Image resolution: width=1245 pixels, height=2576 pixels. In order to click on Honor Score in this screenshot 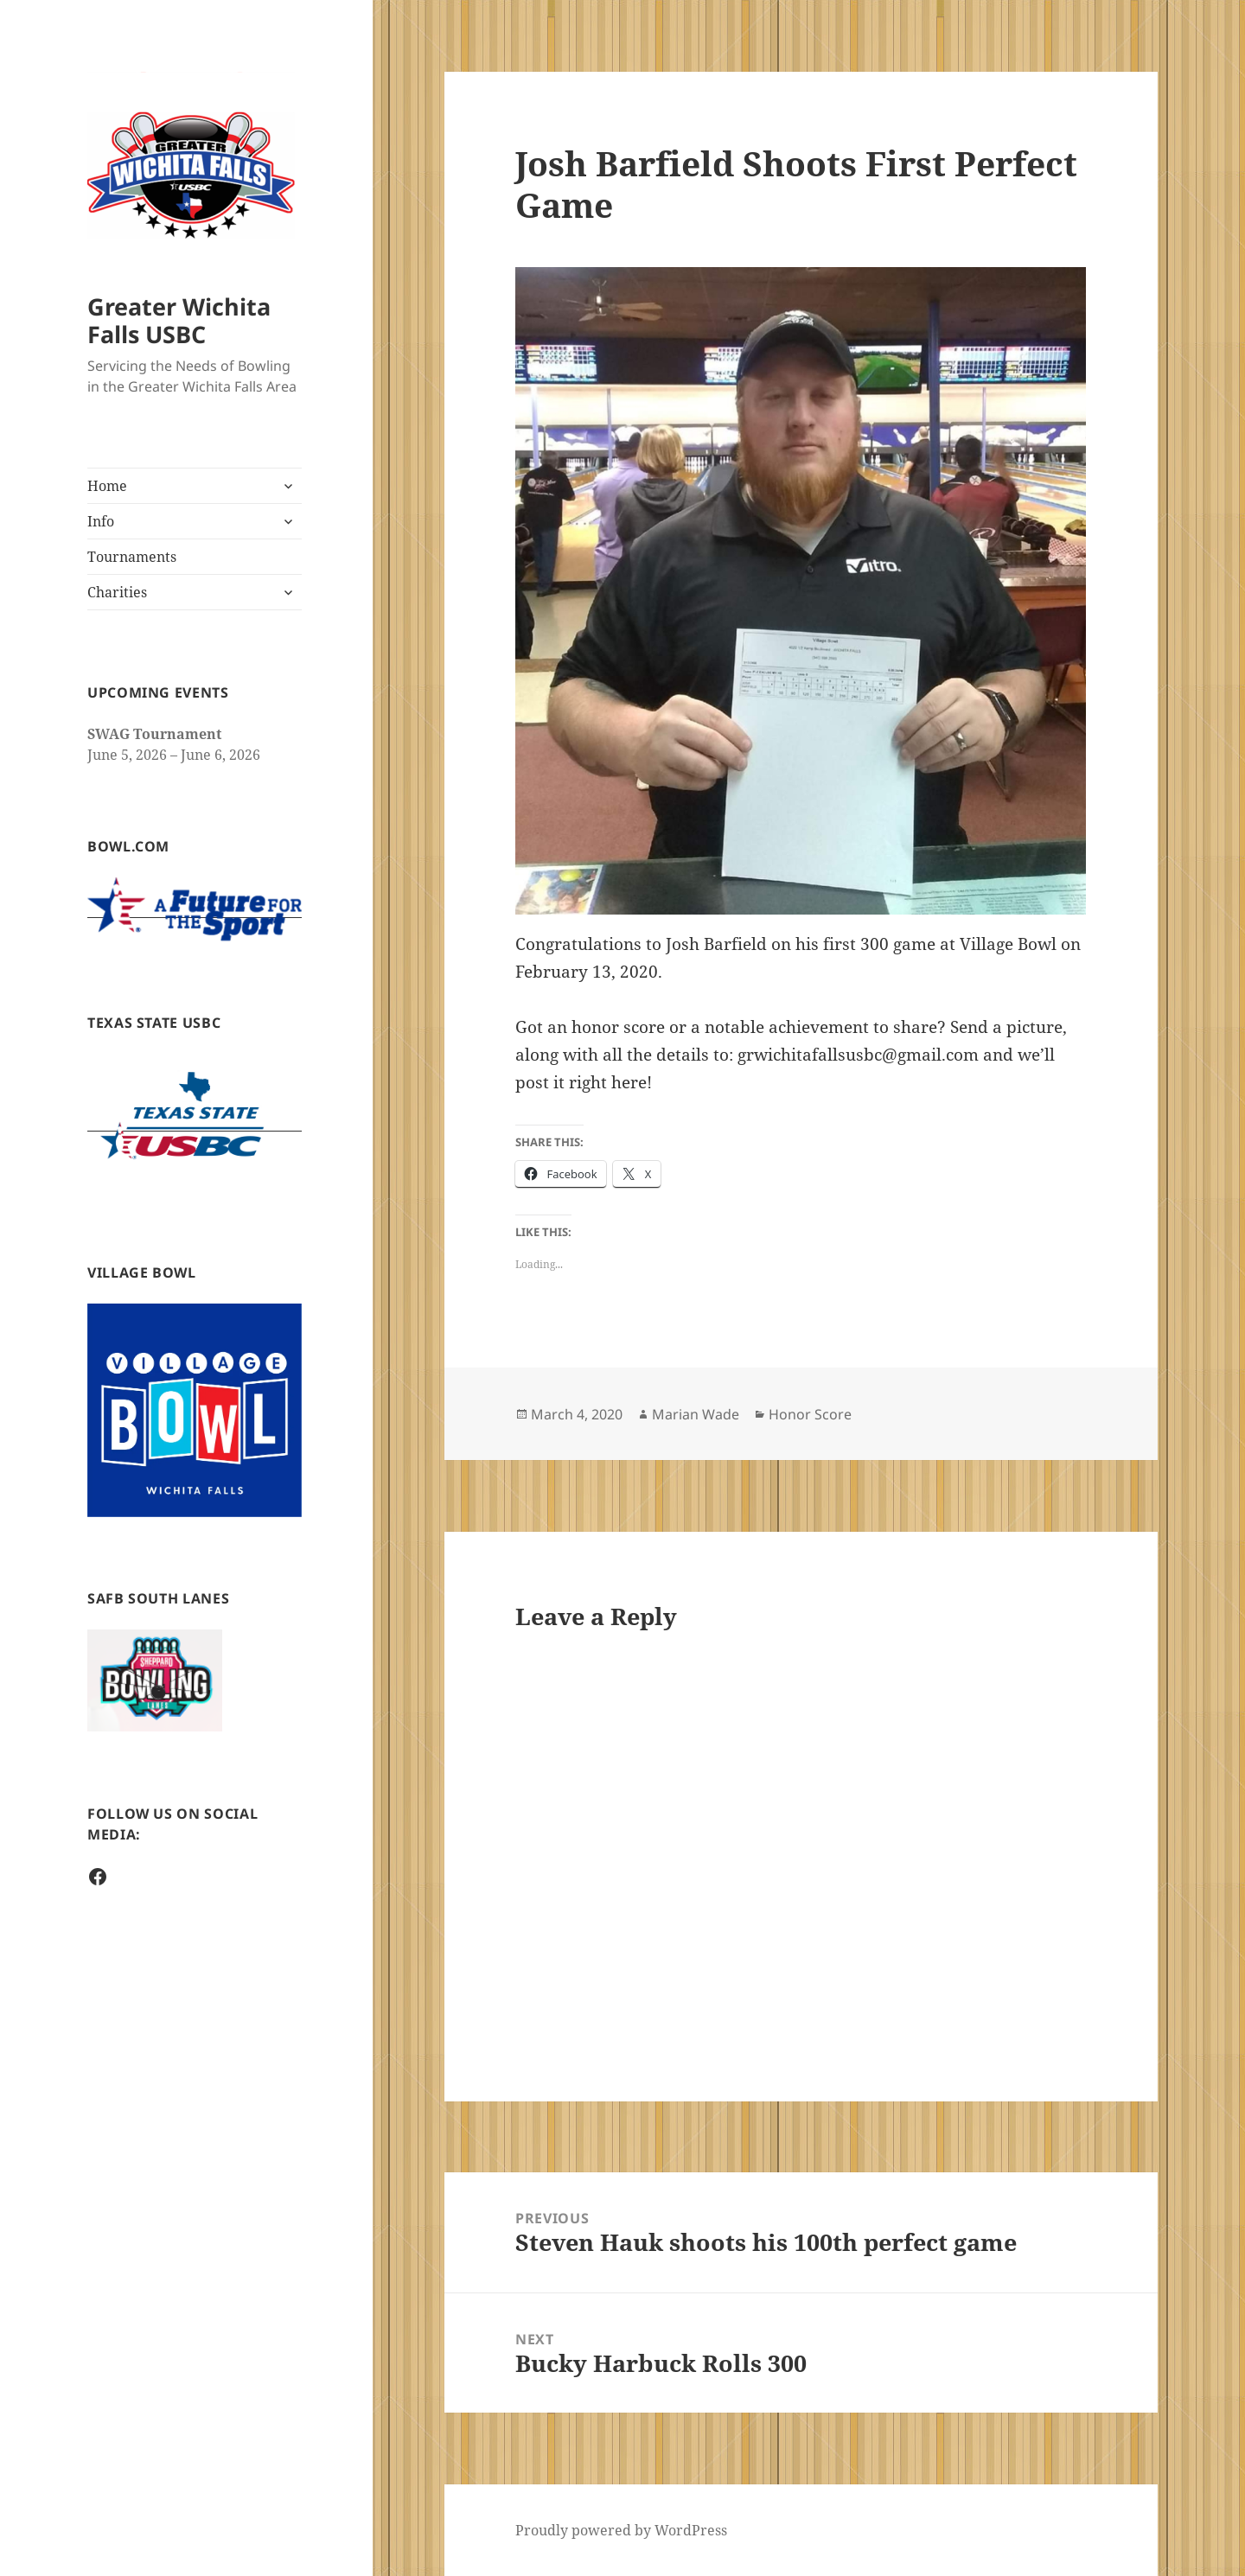, I will do `click(810, 1414)`.